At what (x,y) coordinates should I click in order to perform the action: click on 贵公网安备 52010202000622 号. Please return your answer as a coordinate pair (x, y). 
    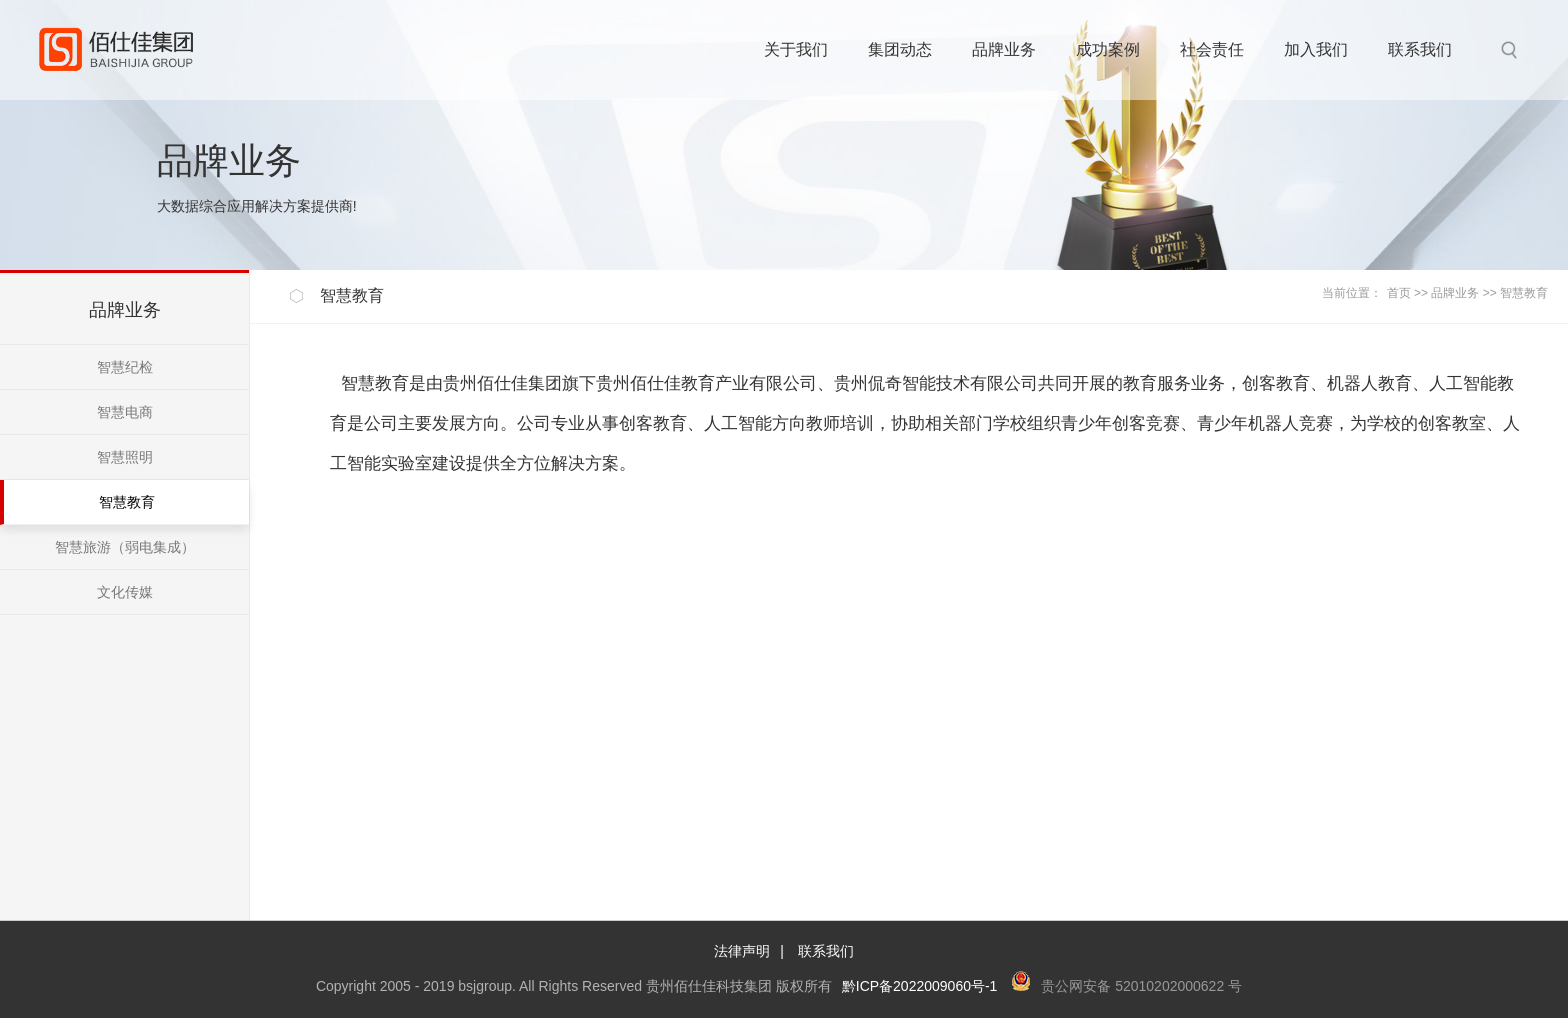
    Looking at the image, I should click on (1141, 986).